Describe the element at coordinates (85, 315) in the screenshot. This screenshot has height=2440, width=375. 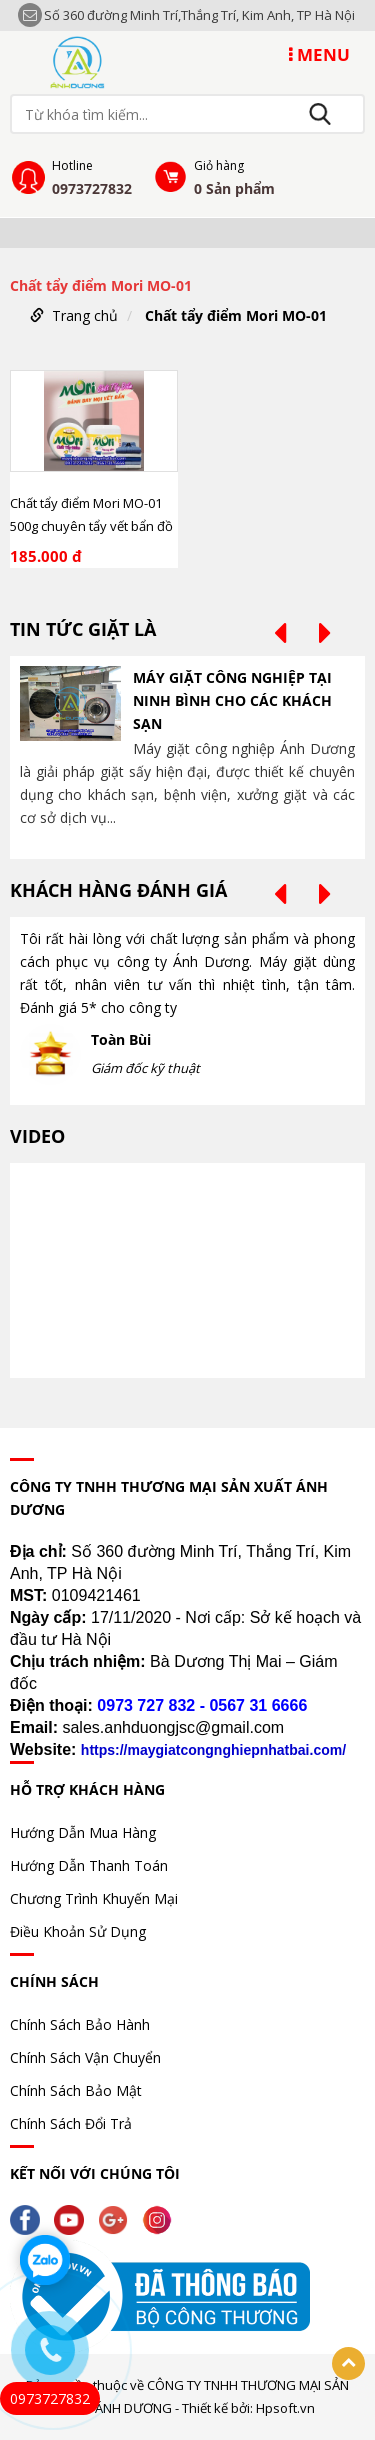
I see `Trang chủ` at that location.